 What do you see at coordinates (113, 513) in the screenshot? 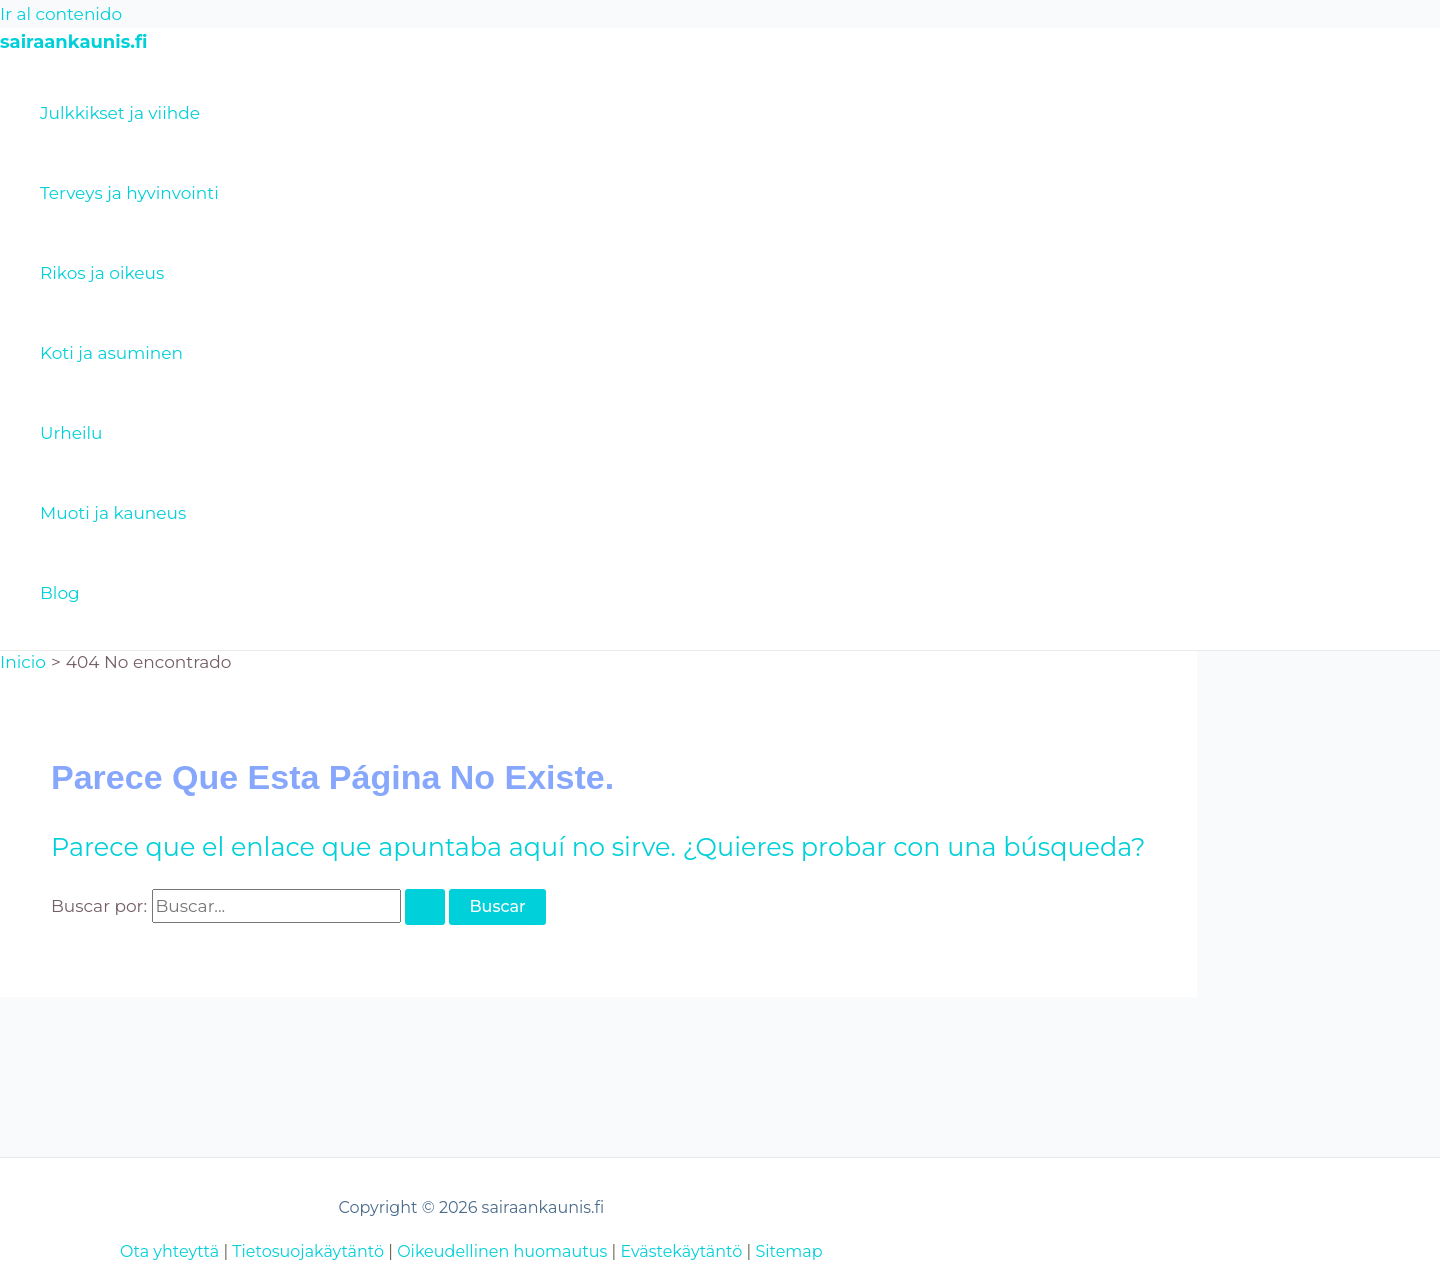
I see `Muoti ja kauneus` at bounding box center [113, 513].